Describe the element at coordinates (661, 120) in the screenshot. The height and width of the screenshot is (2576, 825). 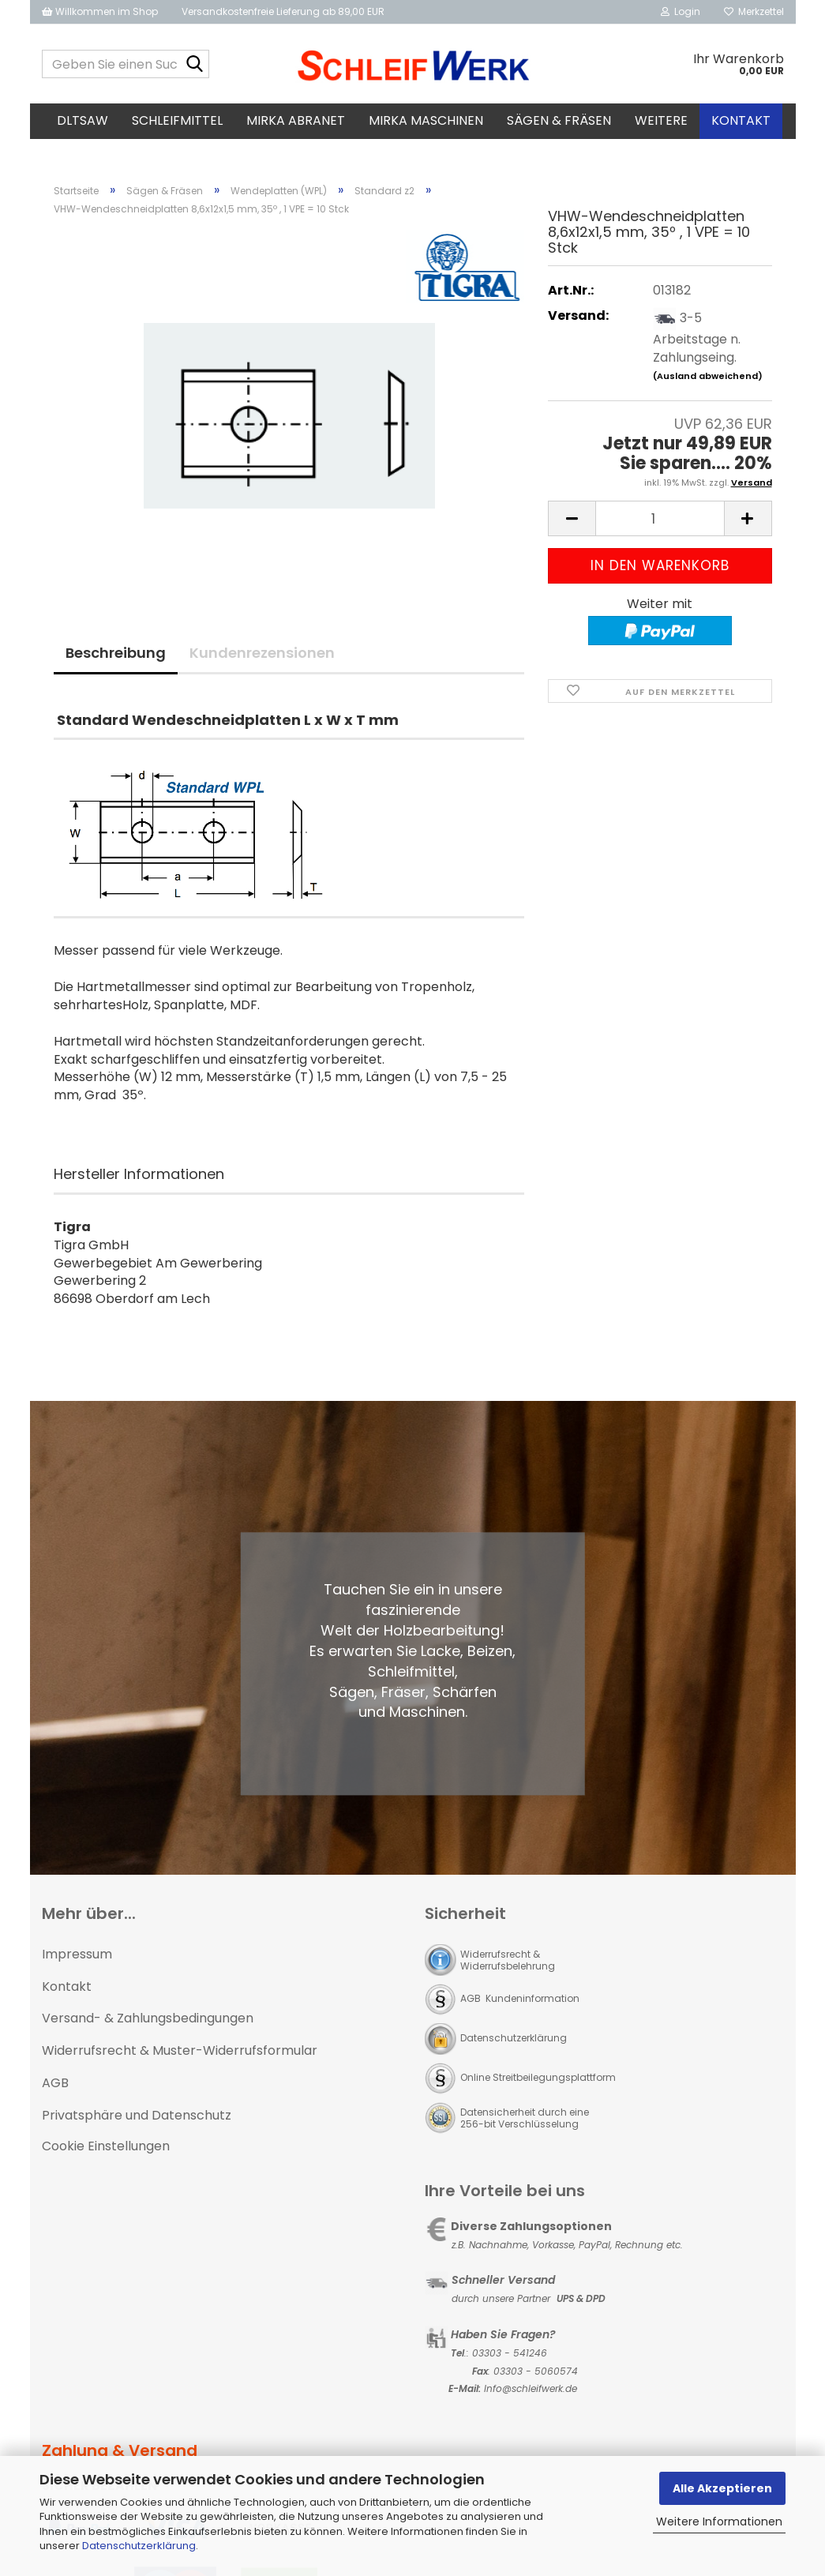
I see `Weitere` at that location.